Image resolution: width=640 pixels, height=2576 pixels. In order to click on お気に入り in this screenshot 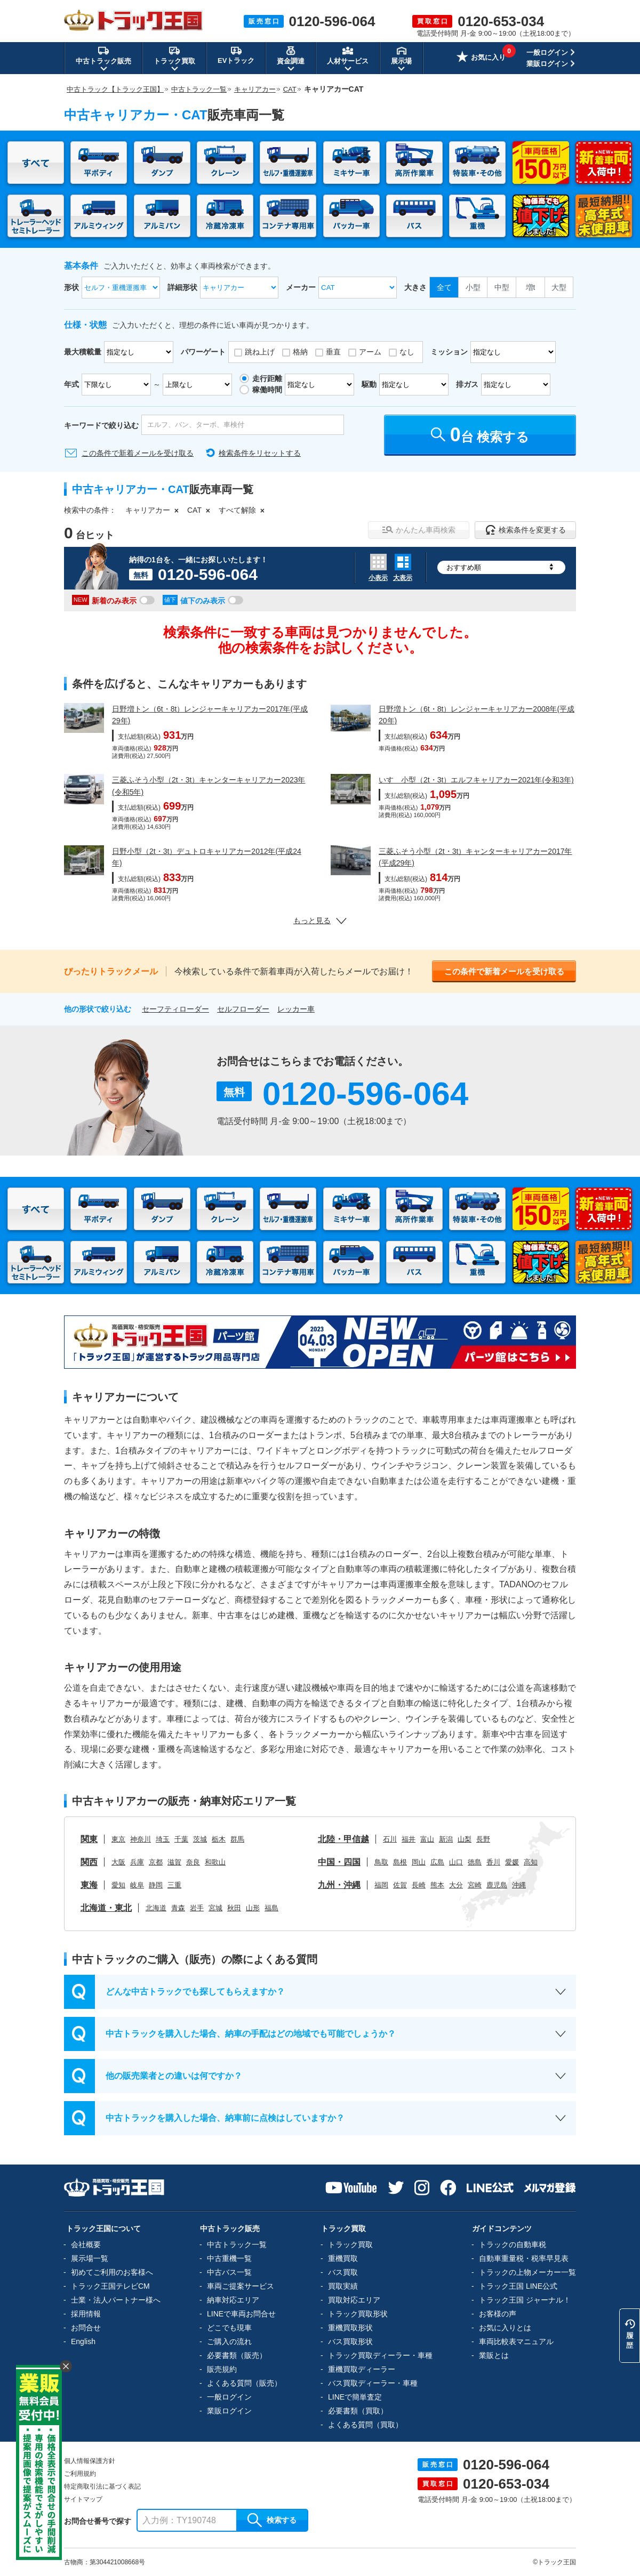, I will do `click(481, 58)`.